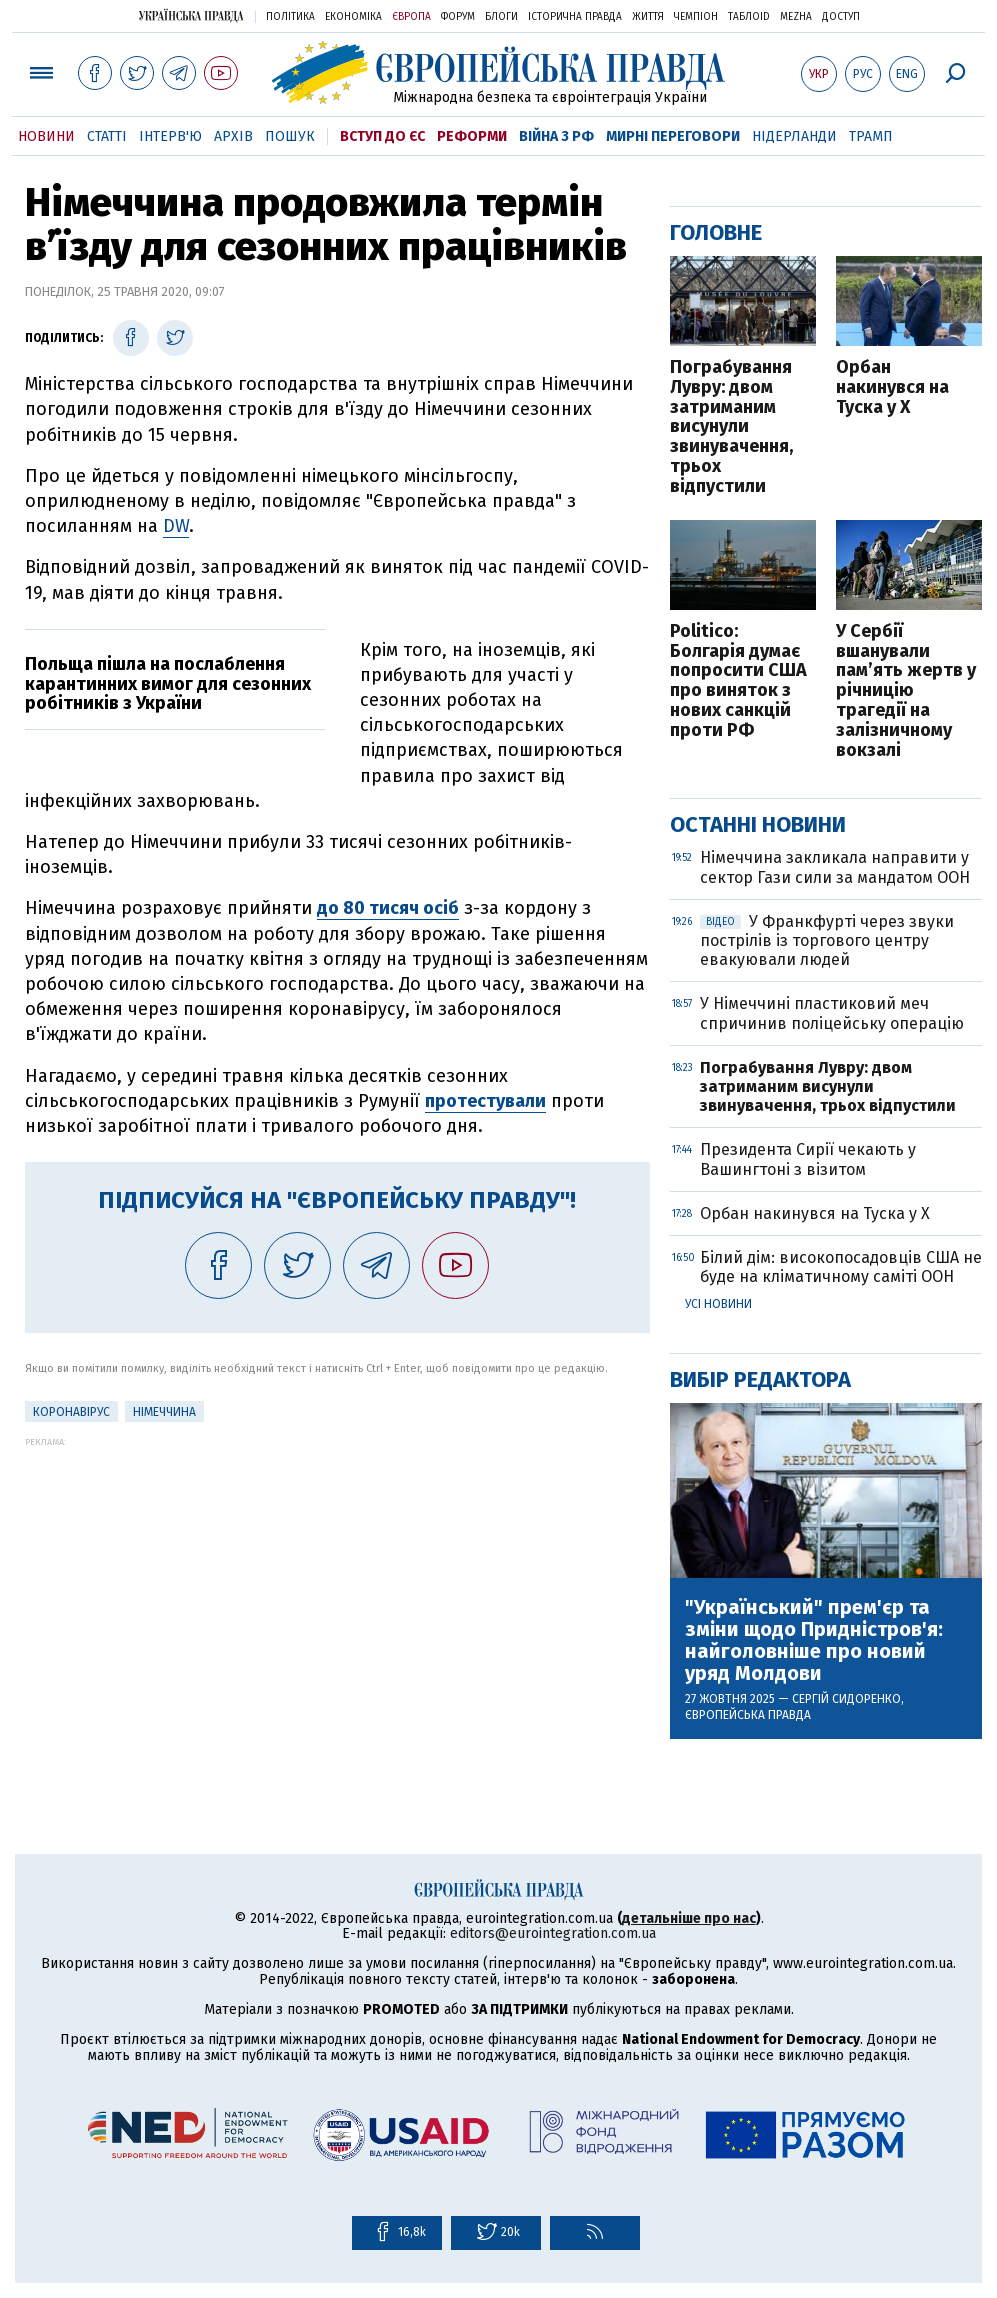  What do you see at coordinates (191, 15) in the screenshot?
I see `Українська правда` at bounding box center [191, 15].